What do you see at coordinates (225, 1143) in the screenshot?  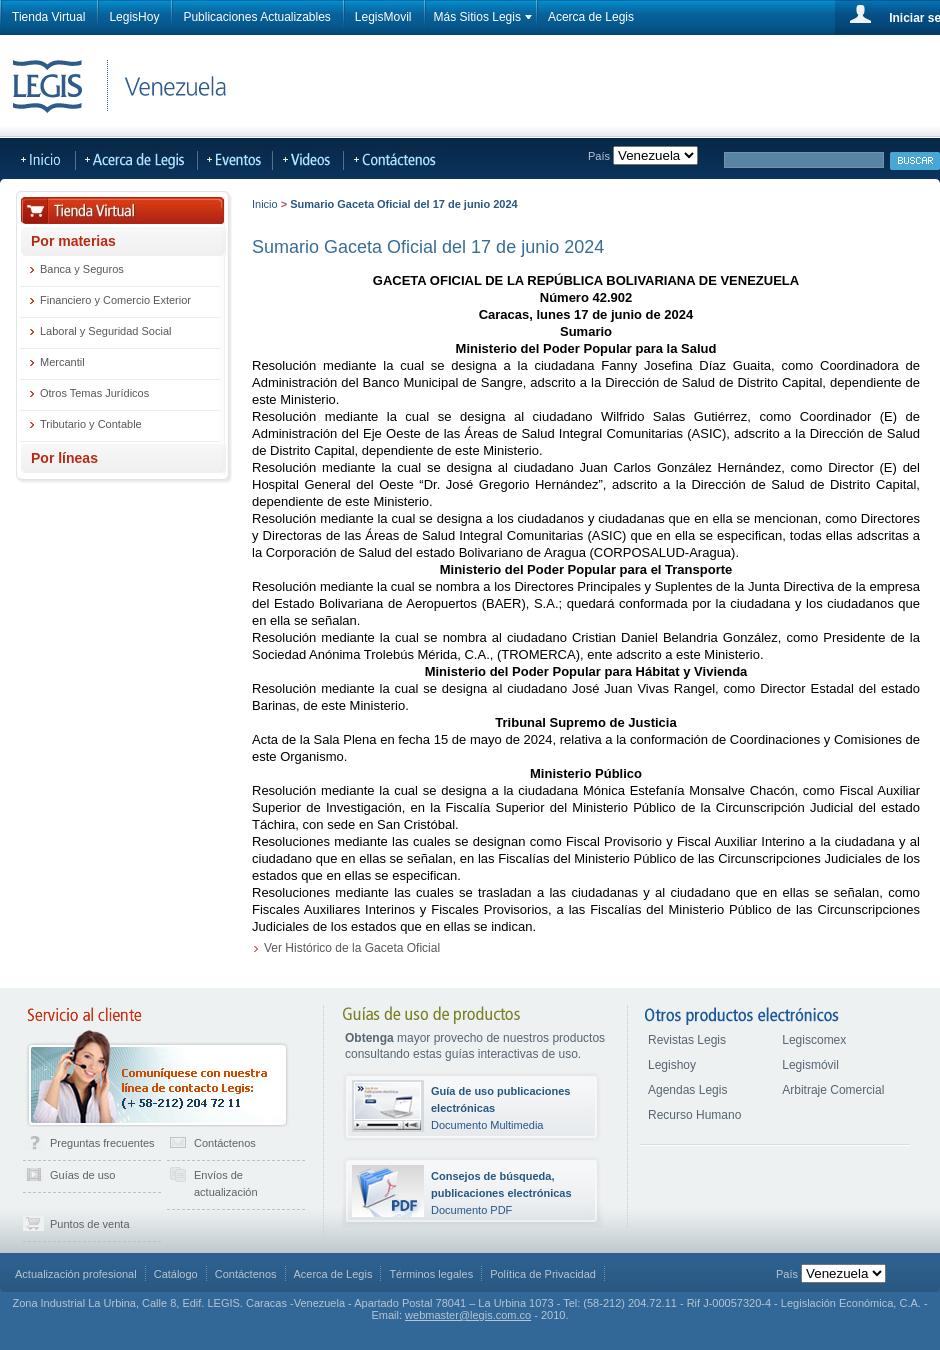 I see `Contáctenos` at bounding box center [225, 1143].